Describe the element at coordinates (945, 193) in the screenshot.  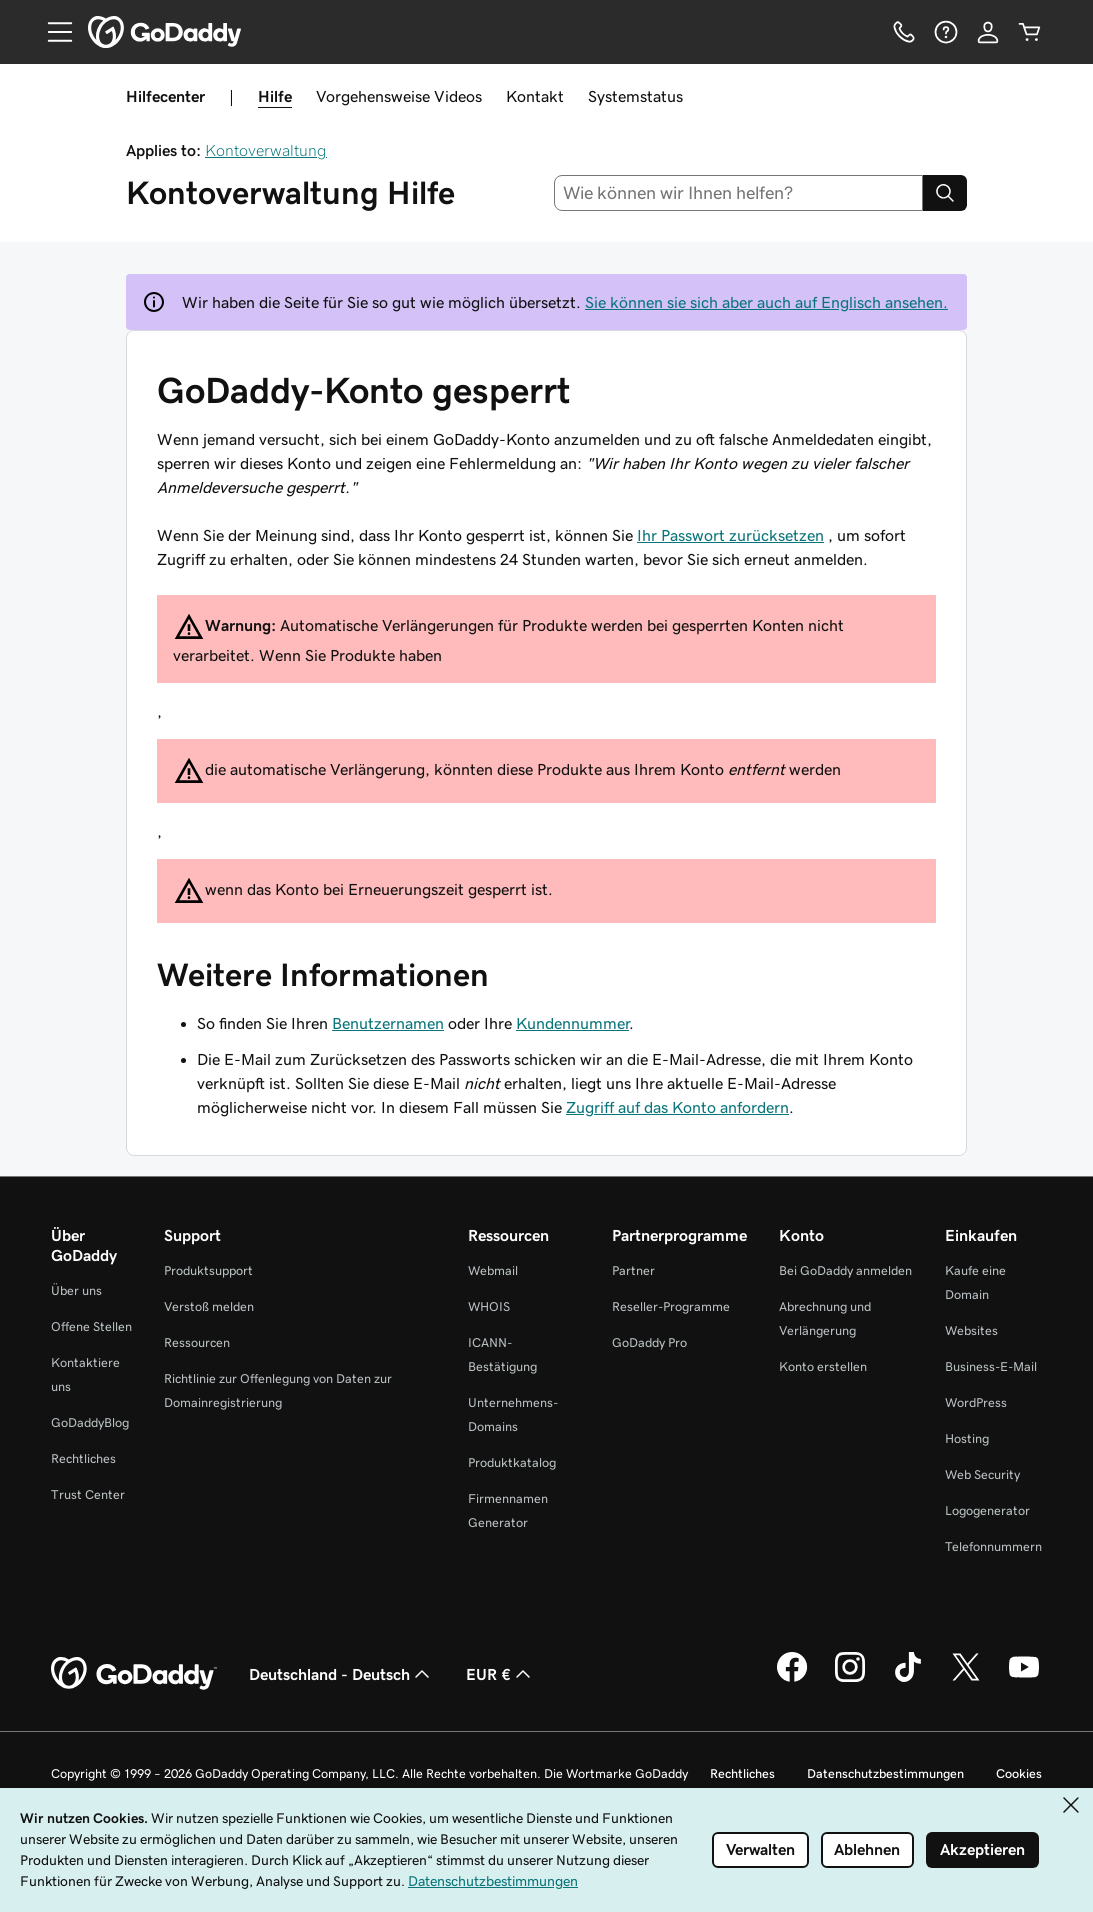
I see `[Search]` at that location.